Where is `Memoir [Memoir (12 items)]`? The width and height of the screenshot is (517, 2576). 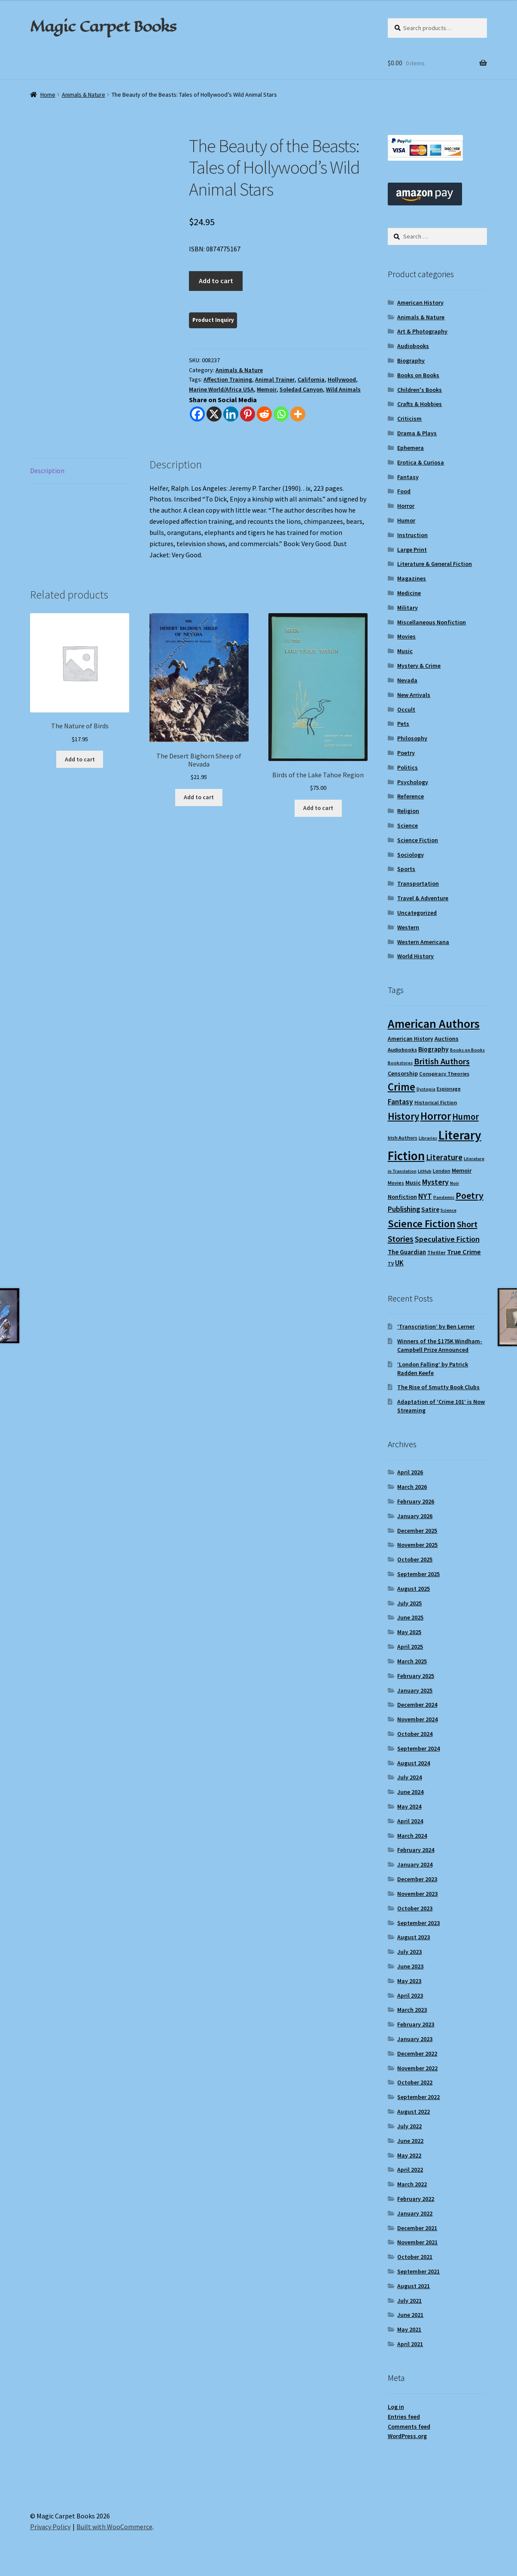
Memoir [Memoir (12 items)] is located at coordinates (461, 1170).